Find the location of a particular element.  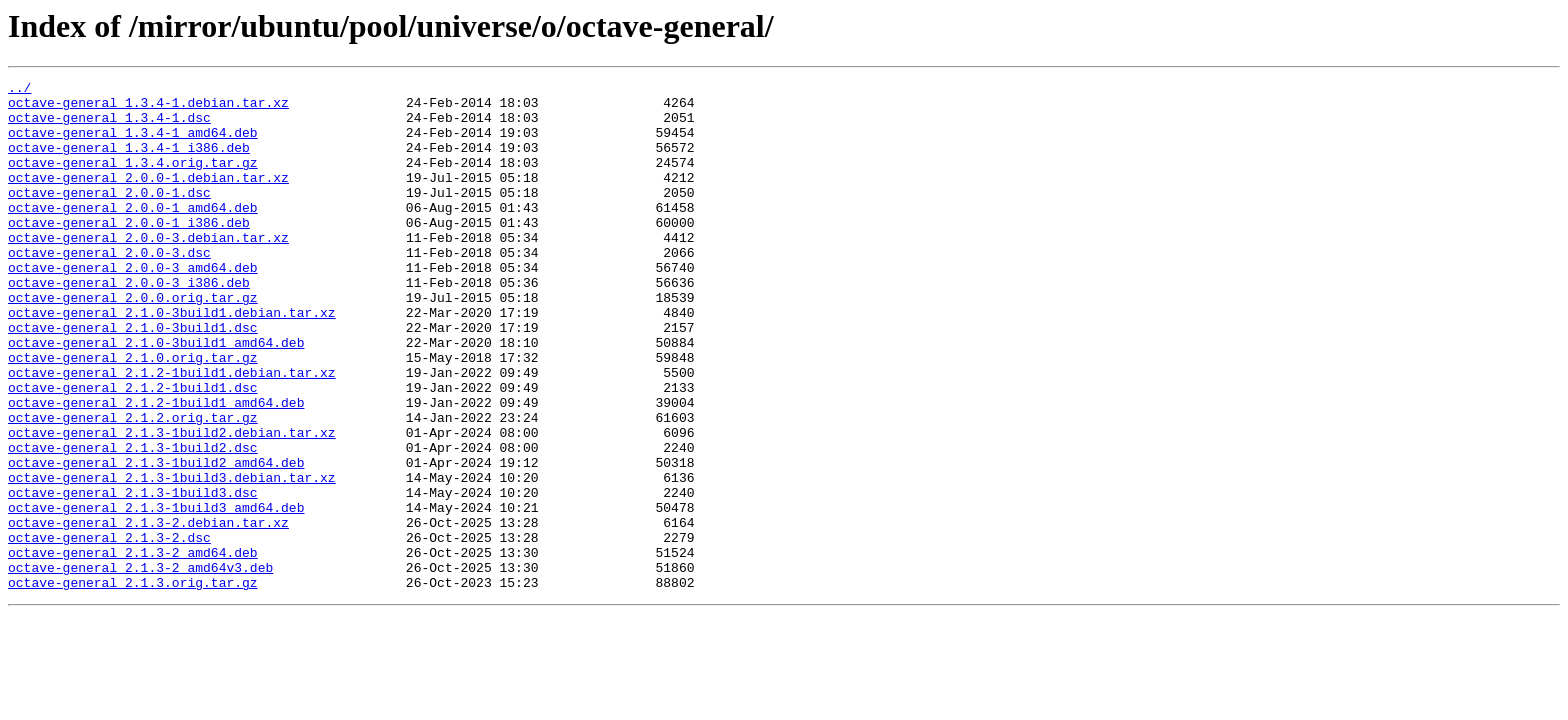

octave-general_2.1.3-2_amd64.deb is located at coordinates (133, 648).